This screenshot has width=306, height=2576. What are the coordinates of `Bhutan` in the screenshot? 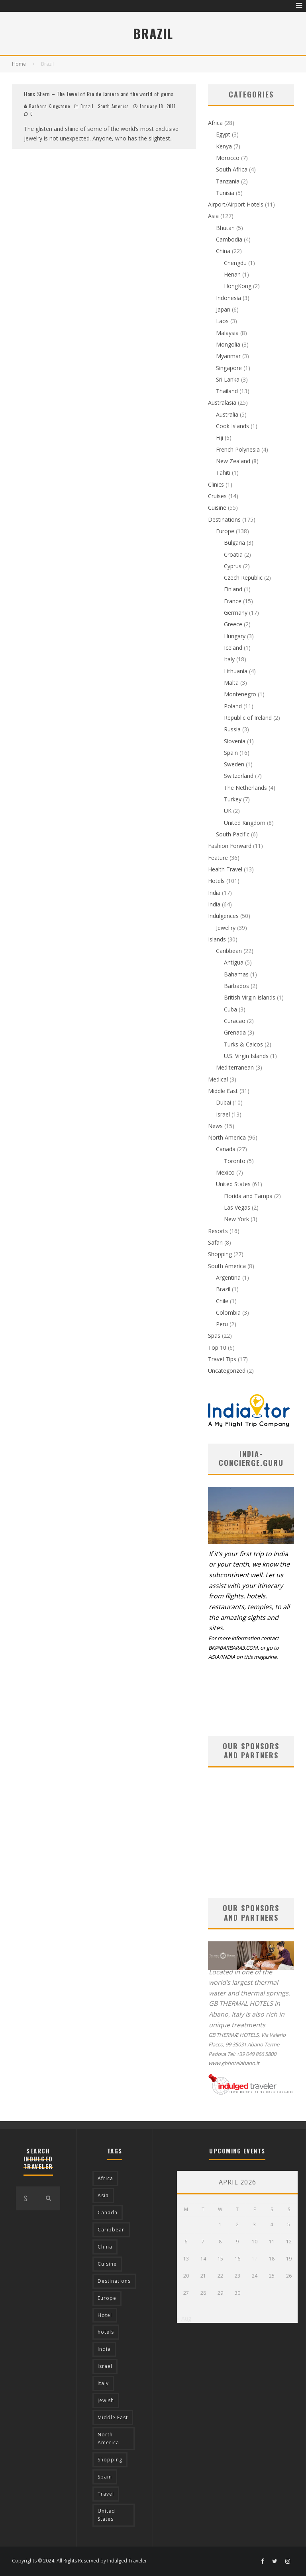 It's located at (225, 228).